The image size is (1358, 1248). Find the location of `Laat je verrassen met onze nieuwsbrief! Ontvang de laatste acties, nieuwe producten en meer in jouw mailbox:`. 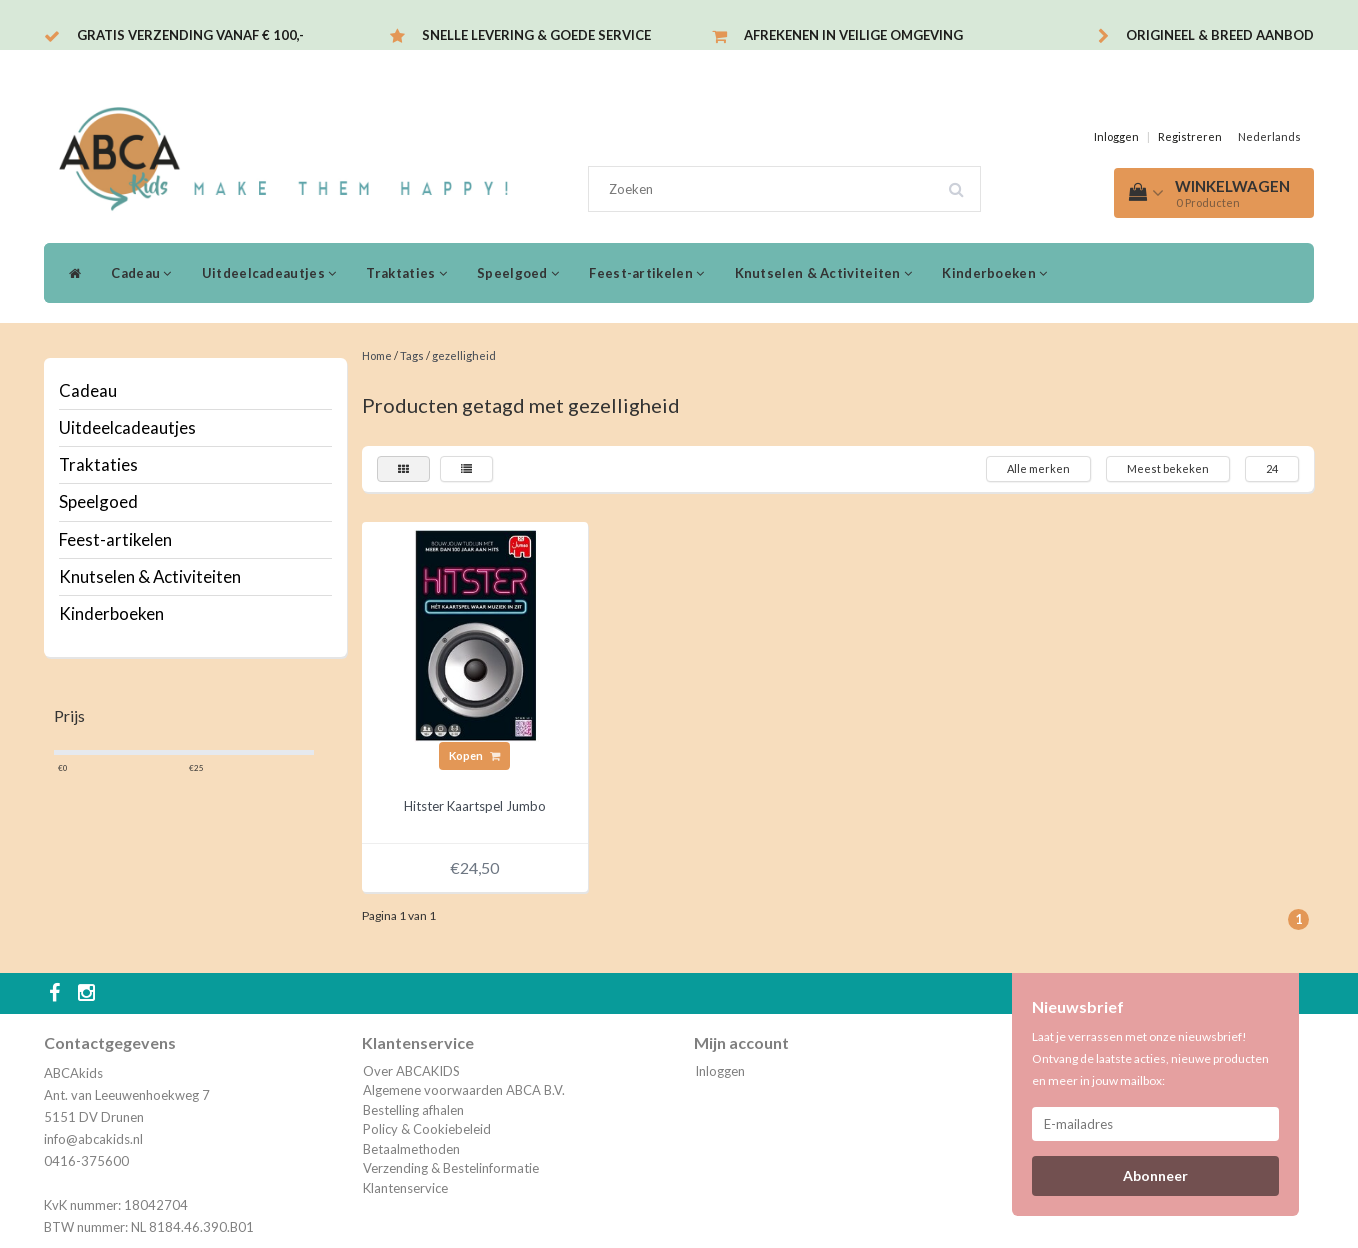

Laat je verrassen met onze nieuwsbrief! Ontvang de laatste acties, nieuwe producten en meer in jouw mailbox: is located at coordinates (1150, 1058).